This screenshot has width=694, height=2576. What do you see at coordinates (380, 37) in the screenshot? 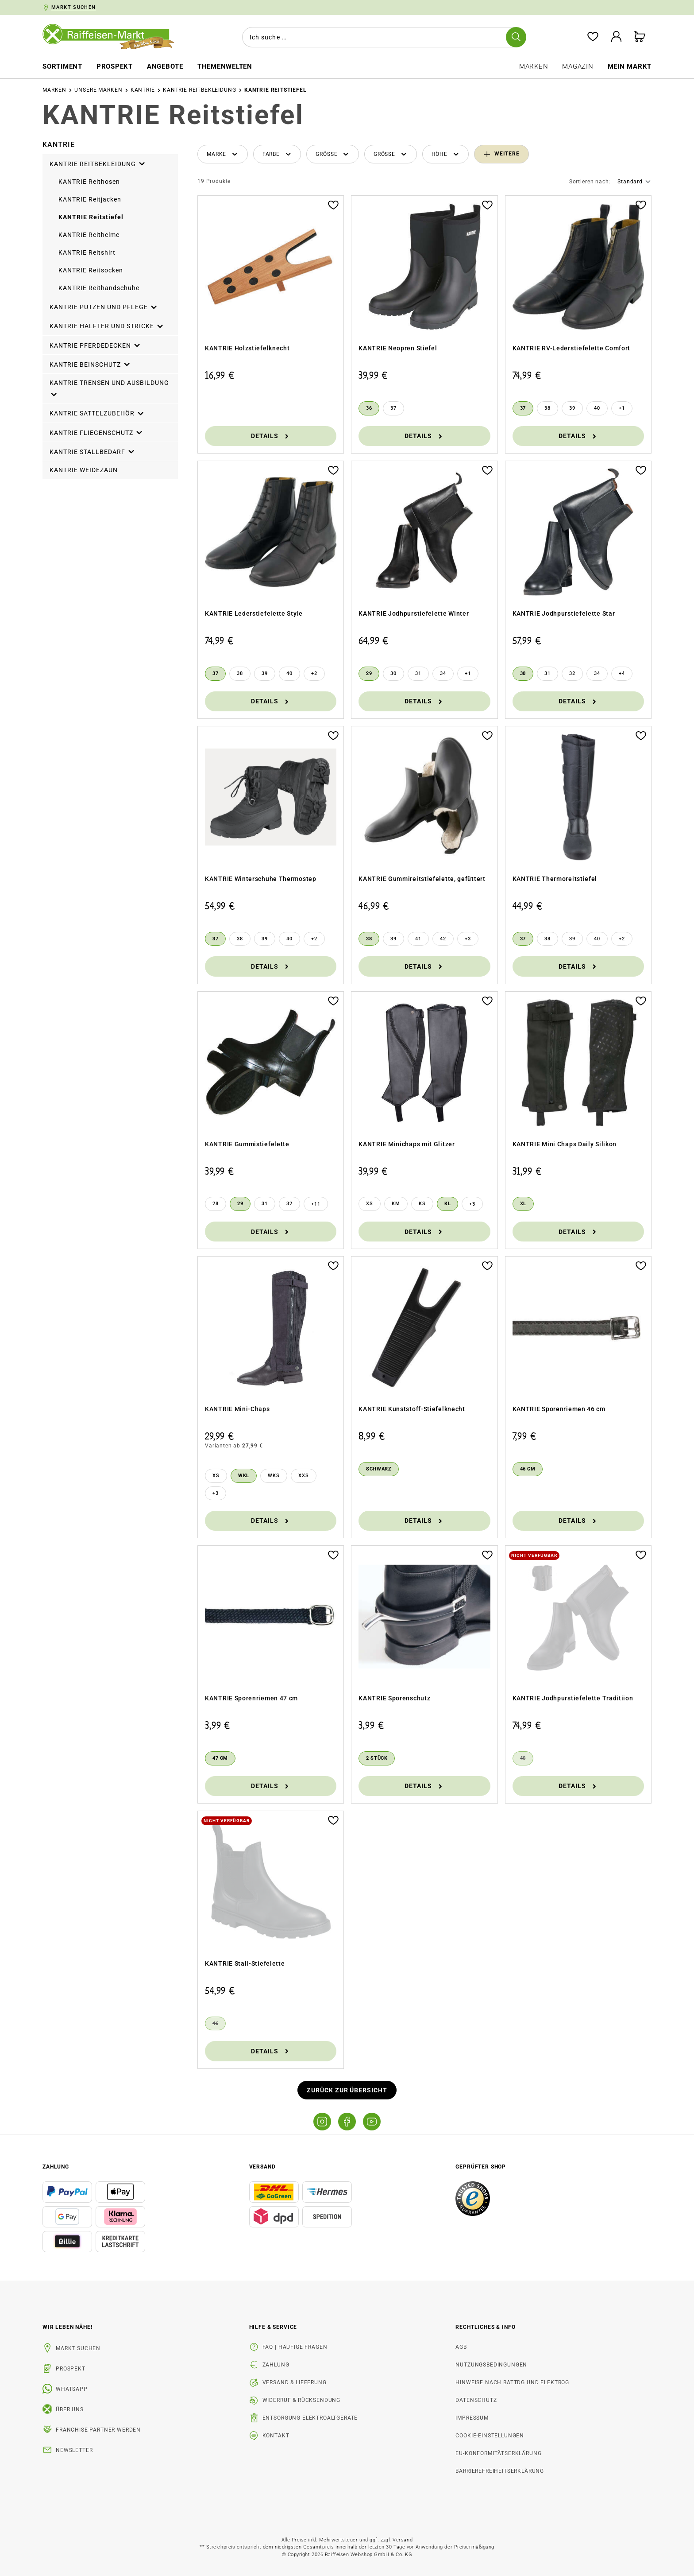
I see `[combobox]` at bounding box center [380, 37].